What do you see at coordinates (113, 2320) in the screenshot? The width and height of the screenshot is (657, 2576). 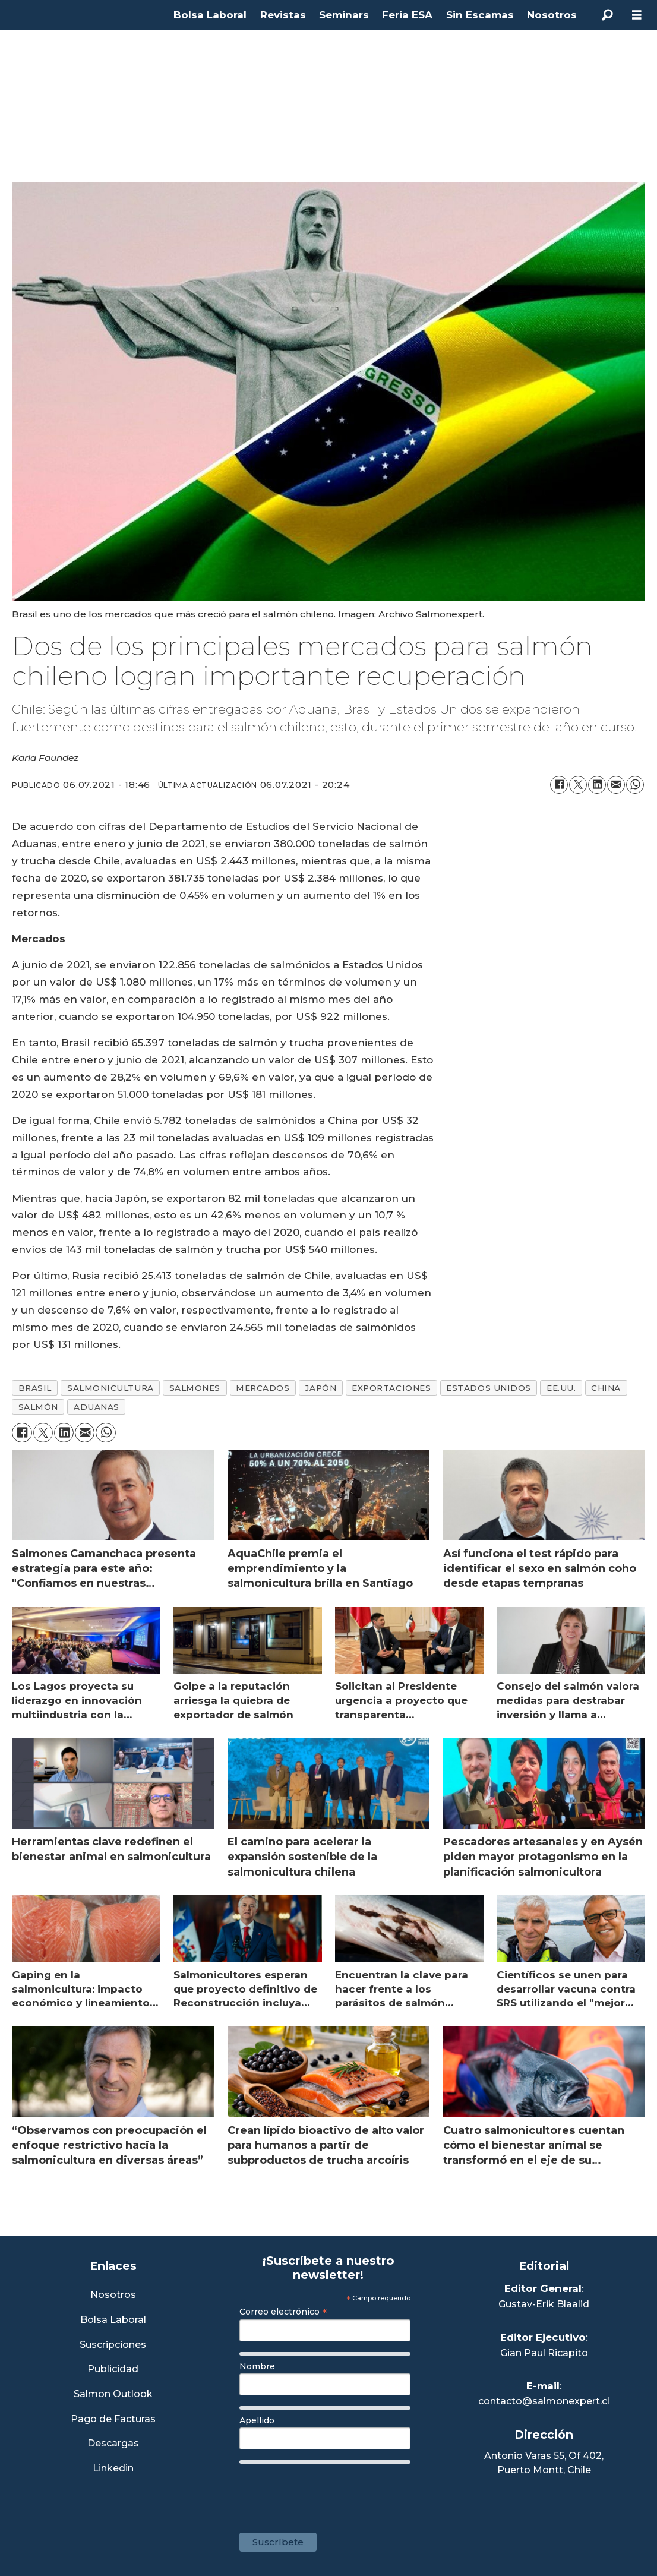 I see `Bolsa Laboral [Link a Bolsa Laboral Salmon Jobs]` at bounding box center [113, 2320].